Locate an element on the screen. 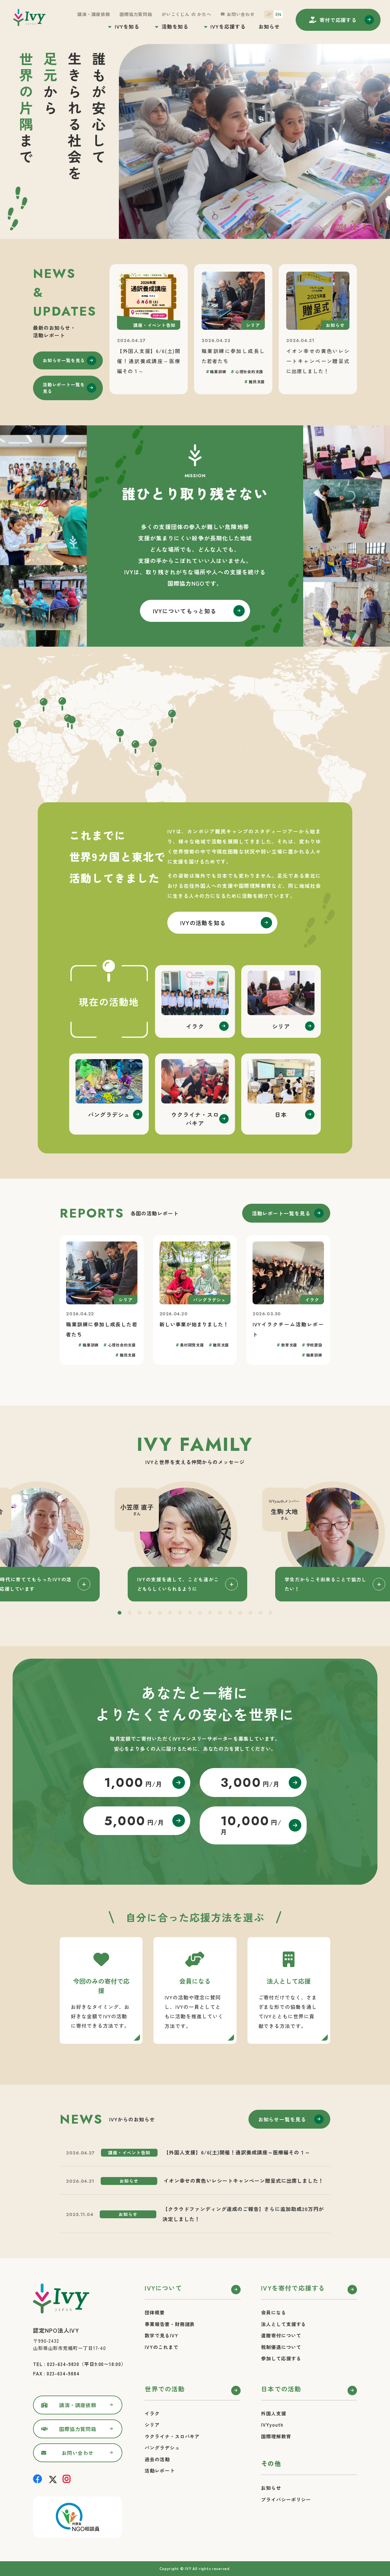 The image size is (390, 2576). バングラデシュ is located at coordinates (162, 2447).